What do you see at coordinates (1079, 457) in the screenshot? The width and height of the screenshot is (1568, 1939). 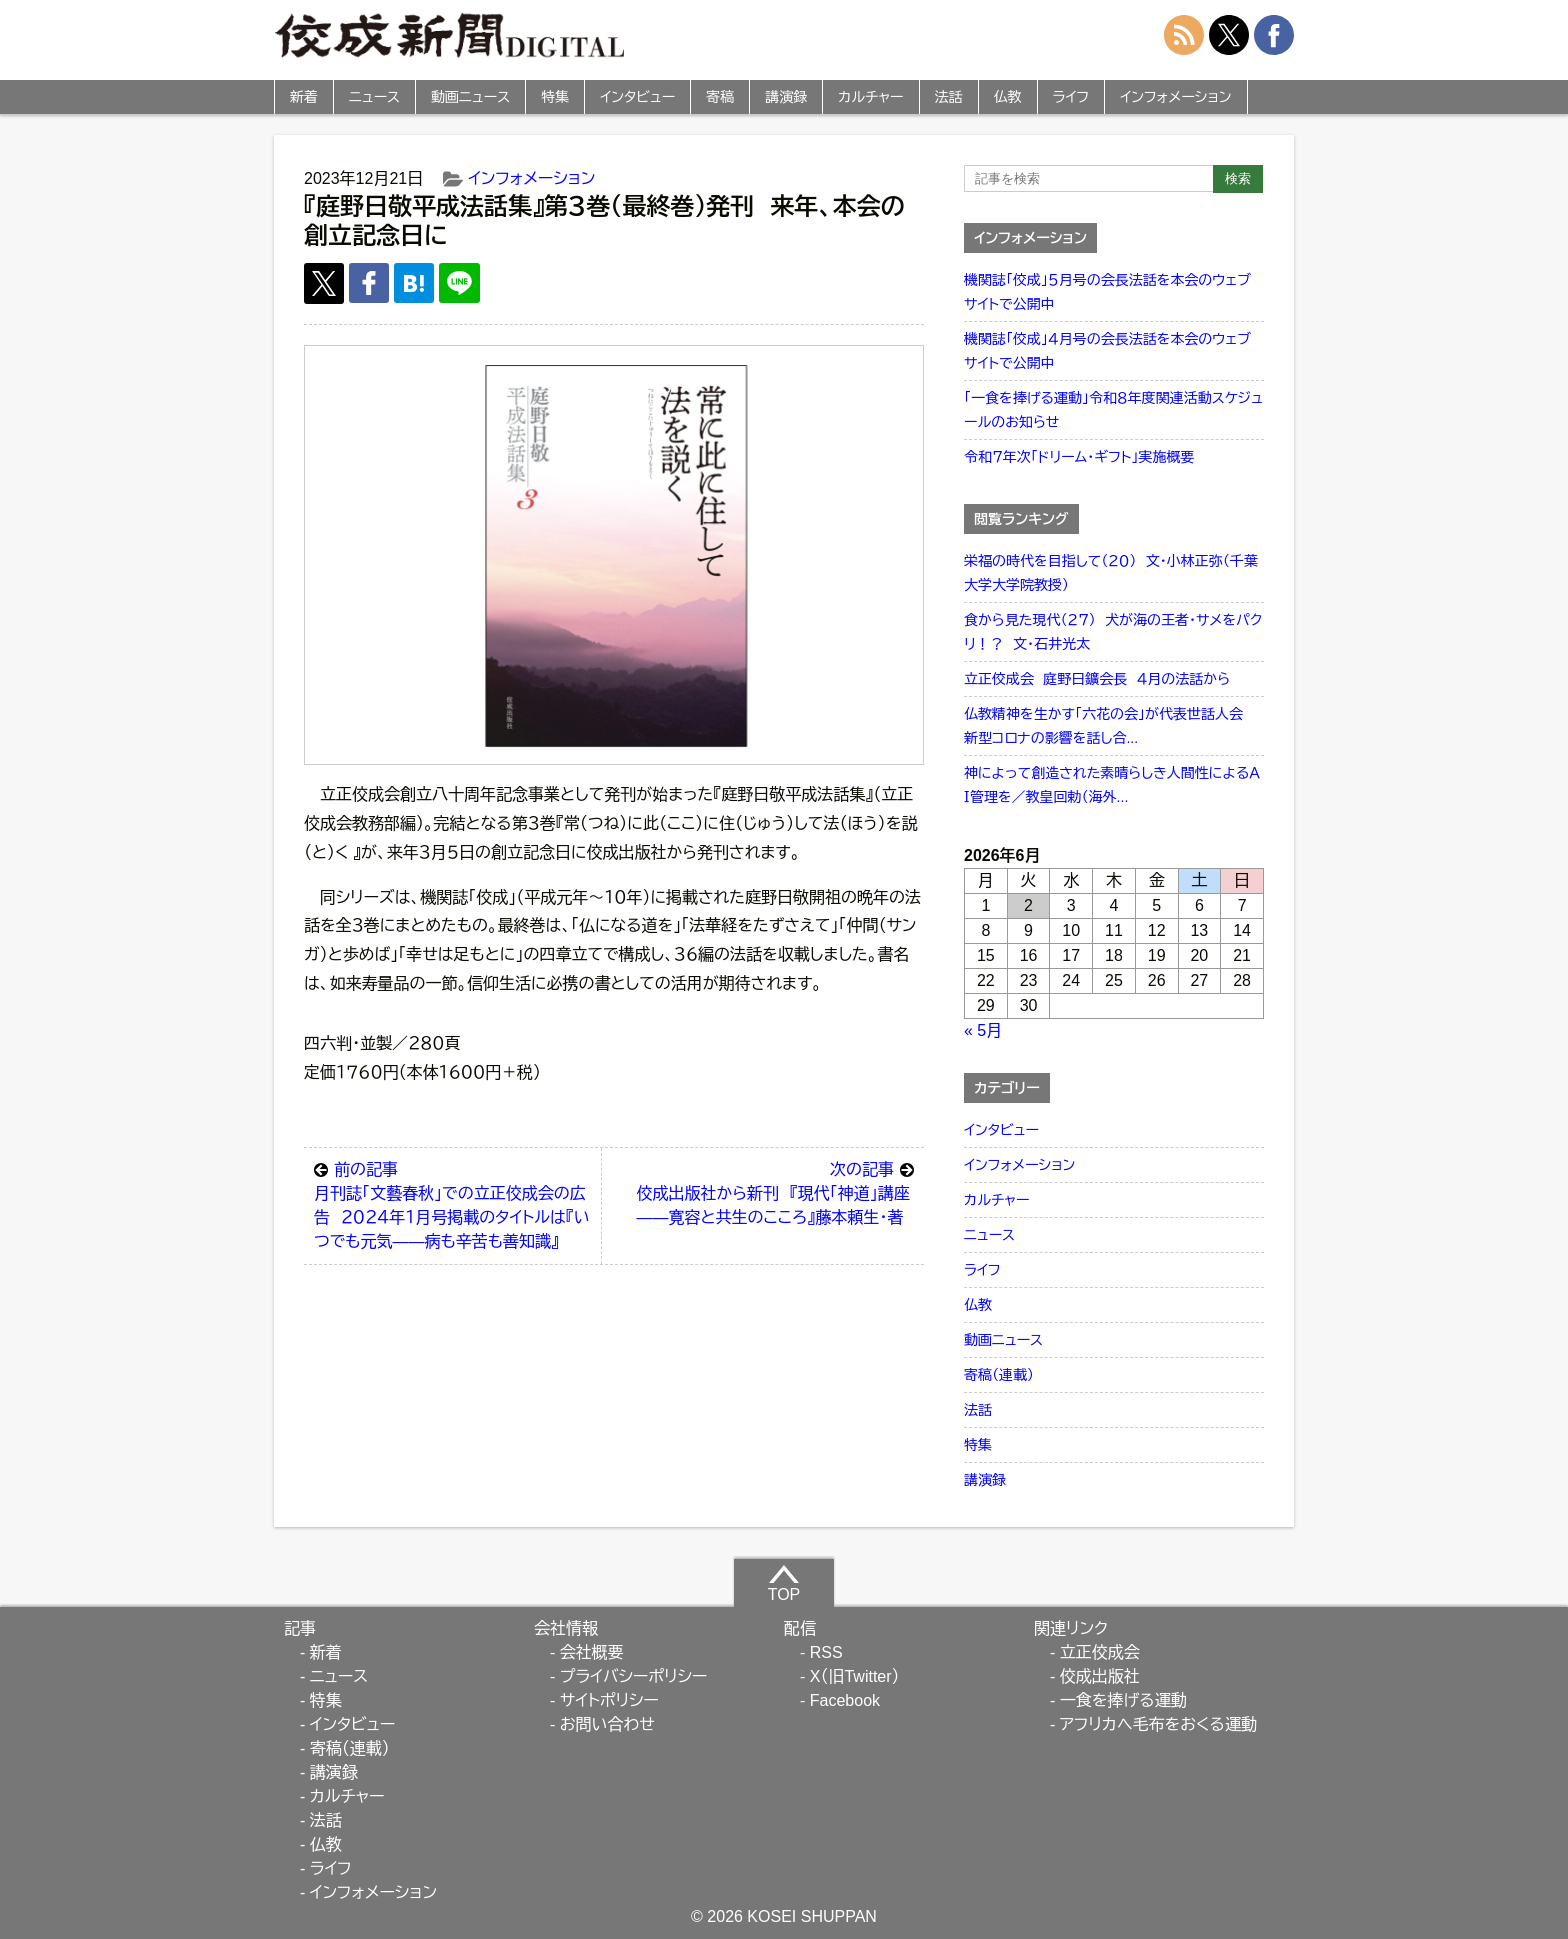 I see `令和７年次「ドリーム・ギフト」実施概要` at bounding box center [1079, 457].